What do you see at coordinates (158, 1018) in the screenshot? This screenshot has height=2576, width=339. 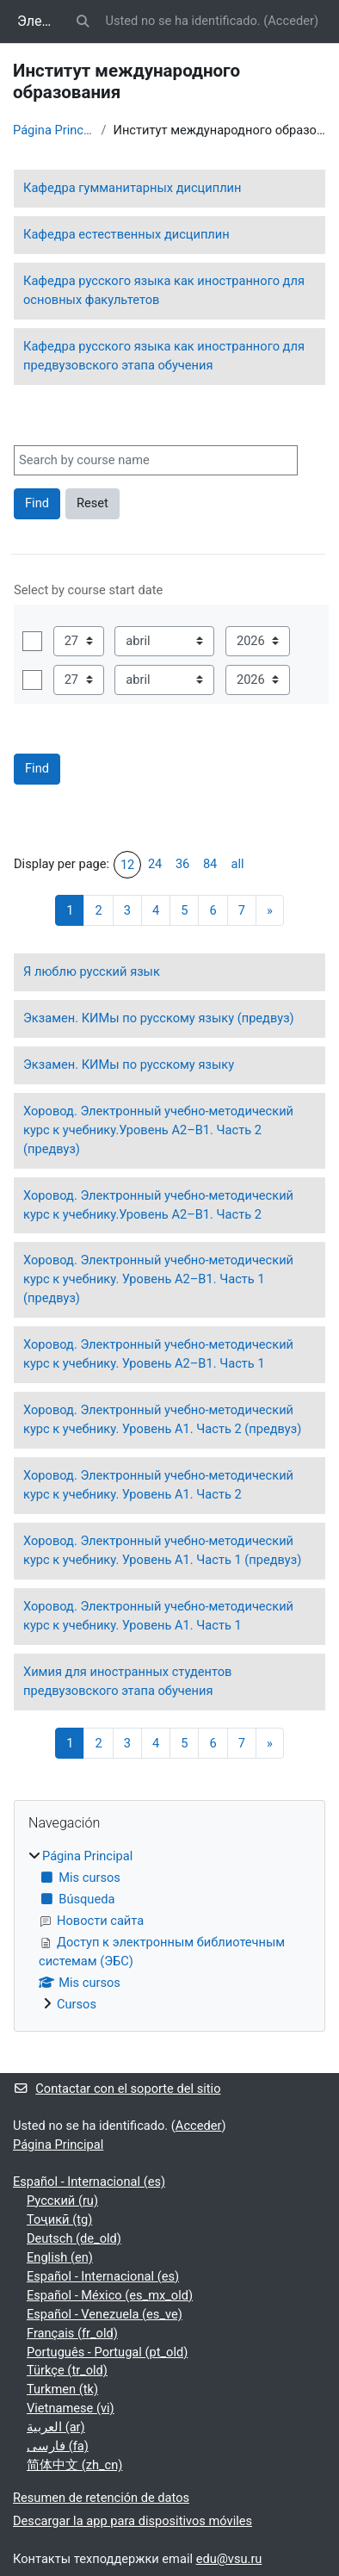 I see `Экзамен. КИМы по русскому языку (предвуз)` at bounding box center [158, 1018].